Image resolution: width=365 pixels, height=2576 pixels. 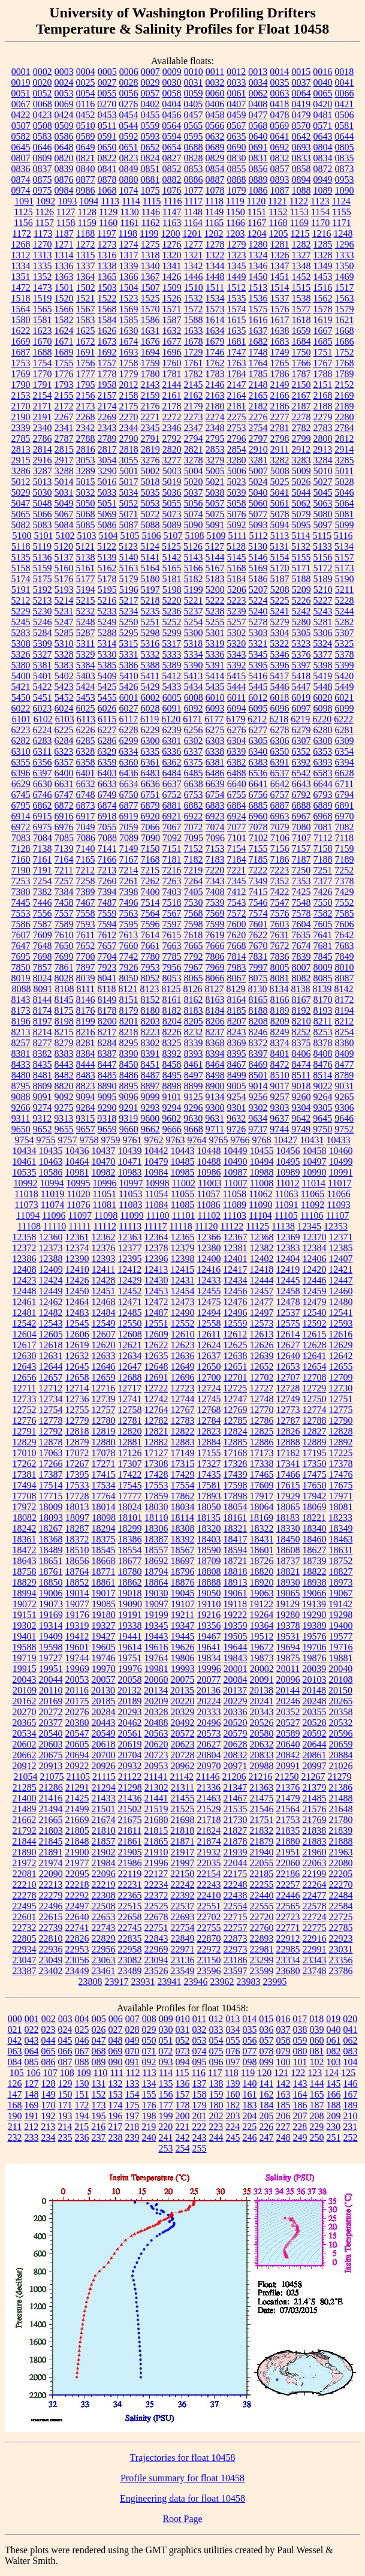 What do you see at coordinates (172, 525) in the screenshot?
I see `5089` at bounding box center [172, 525].